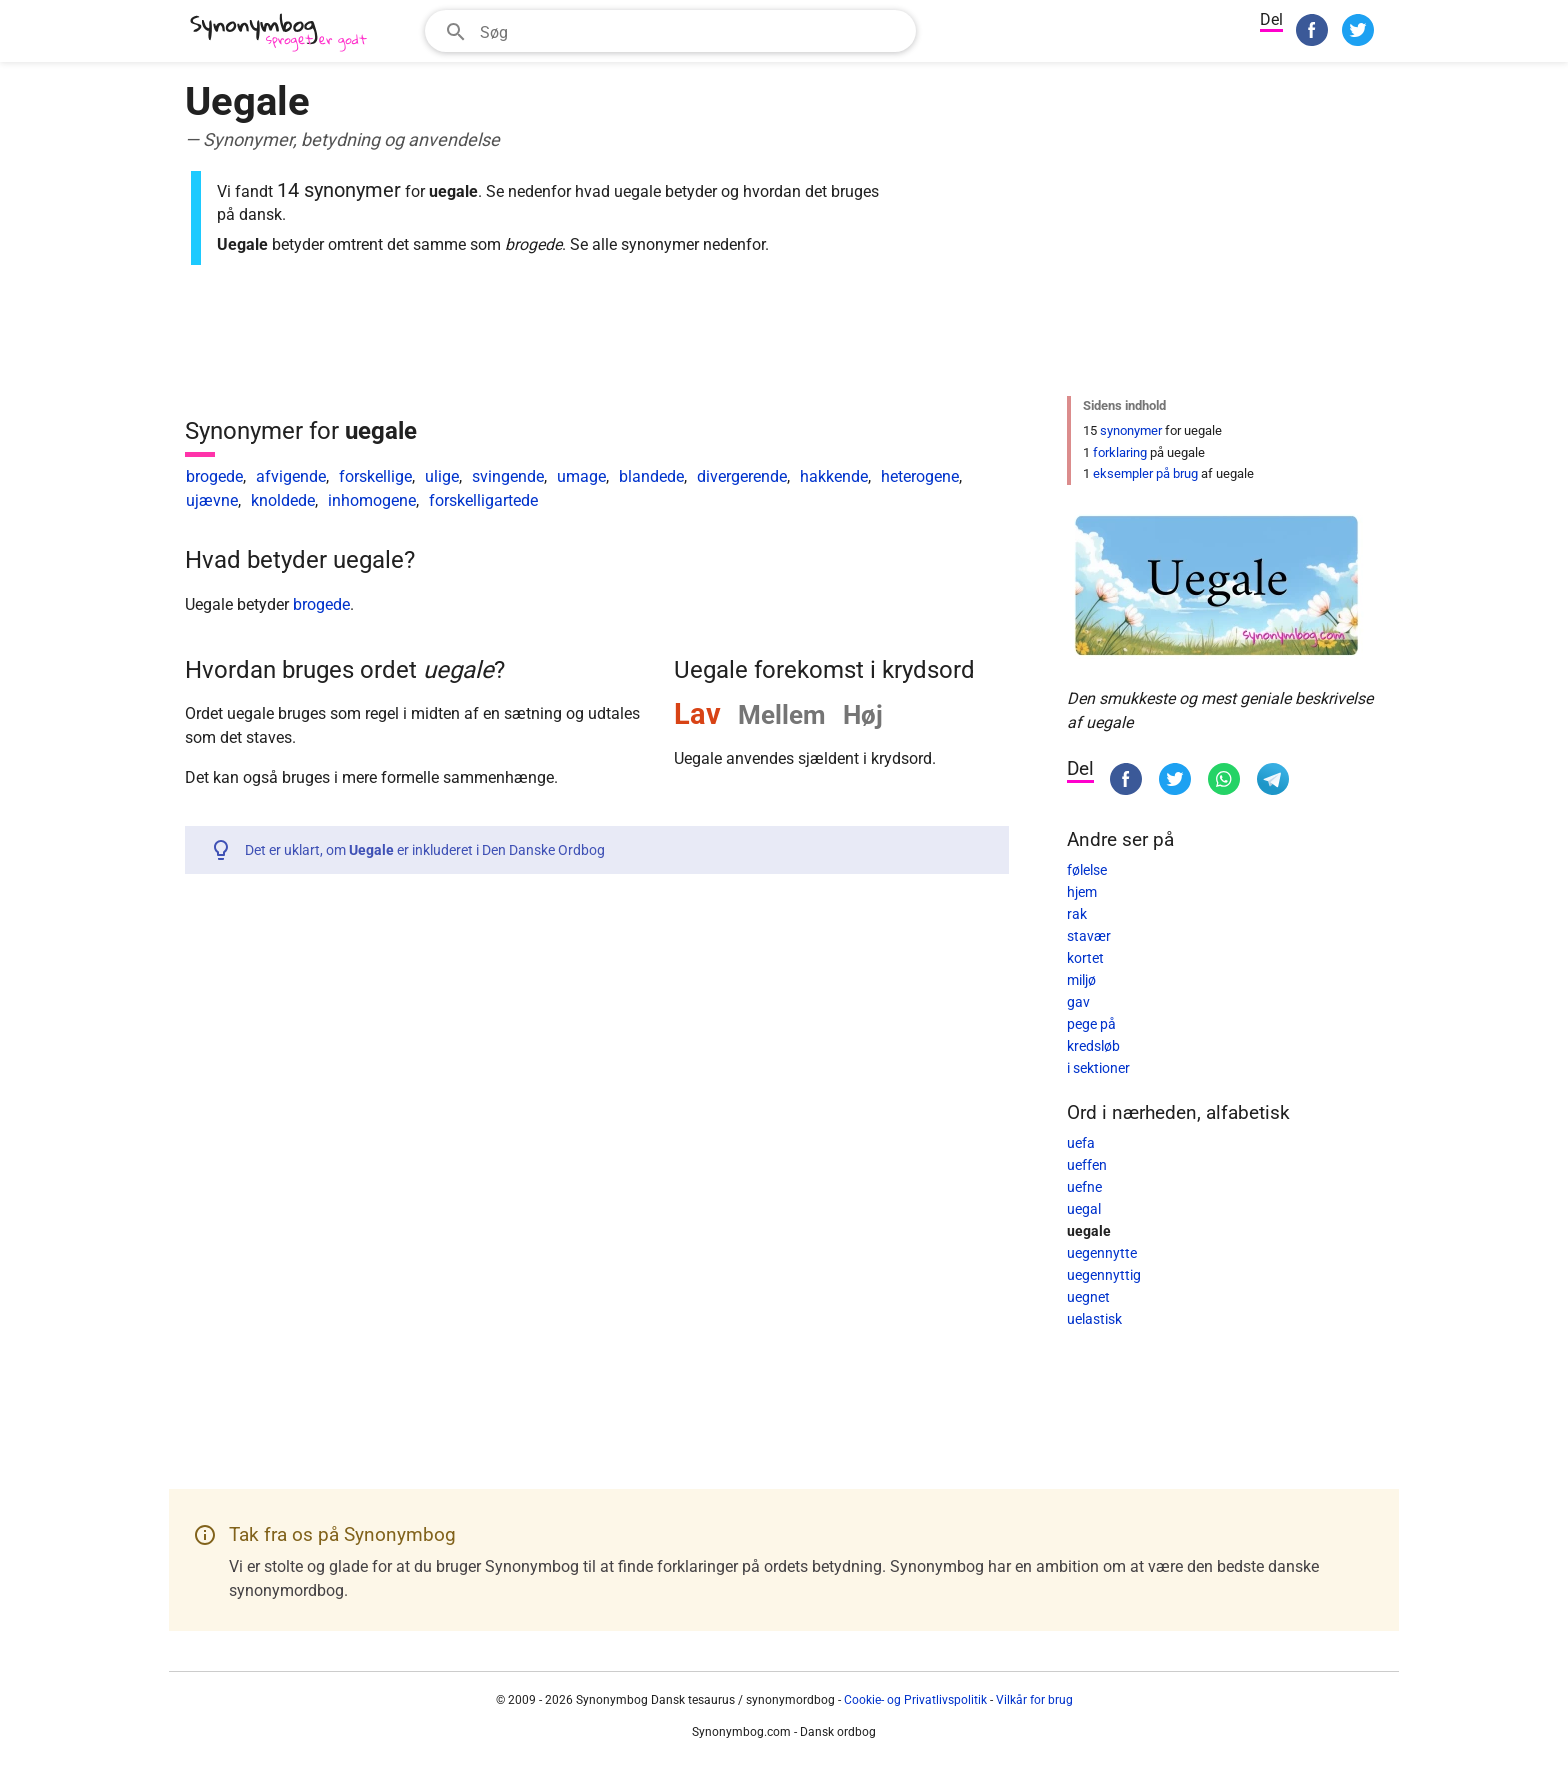 The image size is (1568, 1772). Describe the element at coordinates (1089, 936) in the screenshot. I see `stavær` at that location.